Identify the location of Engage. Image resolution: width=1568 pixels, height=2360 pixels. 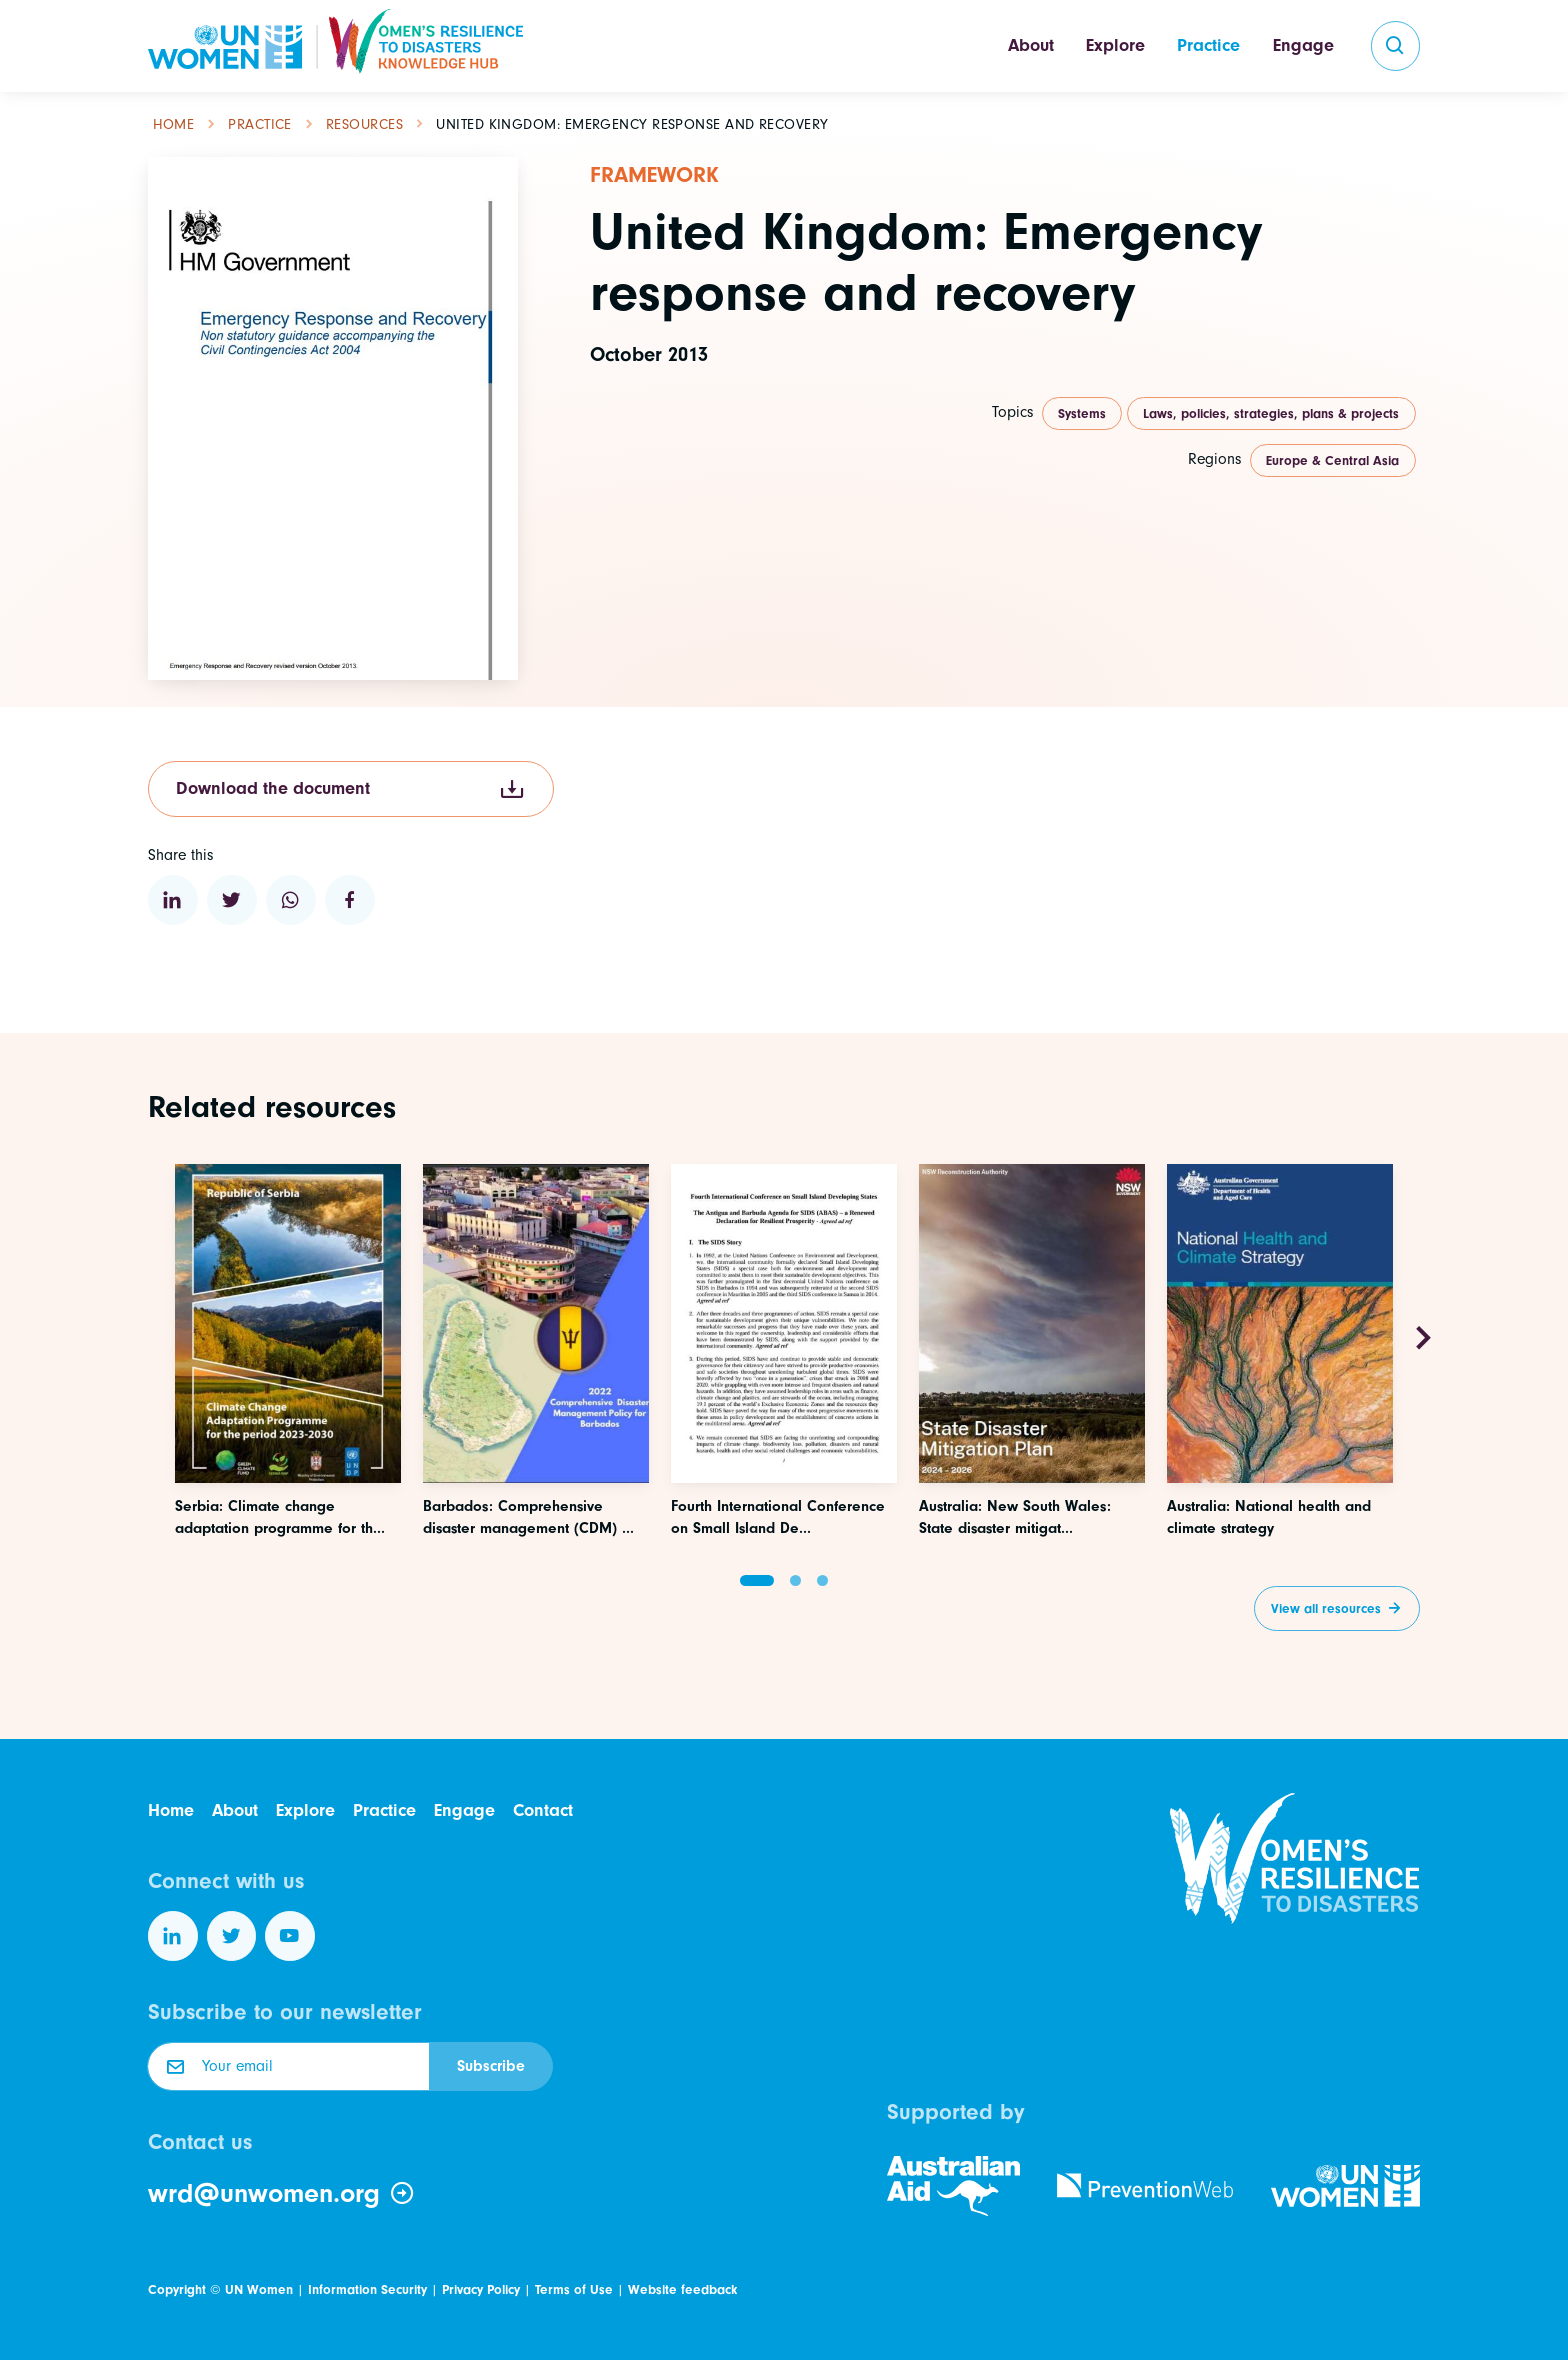
(1303, 45).